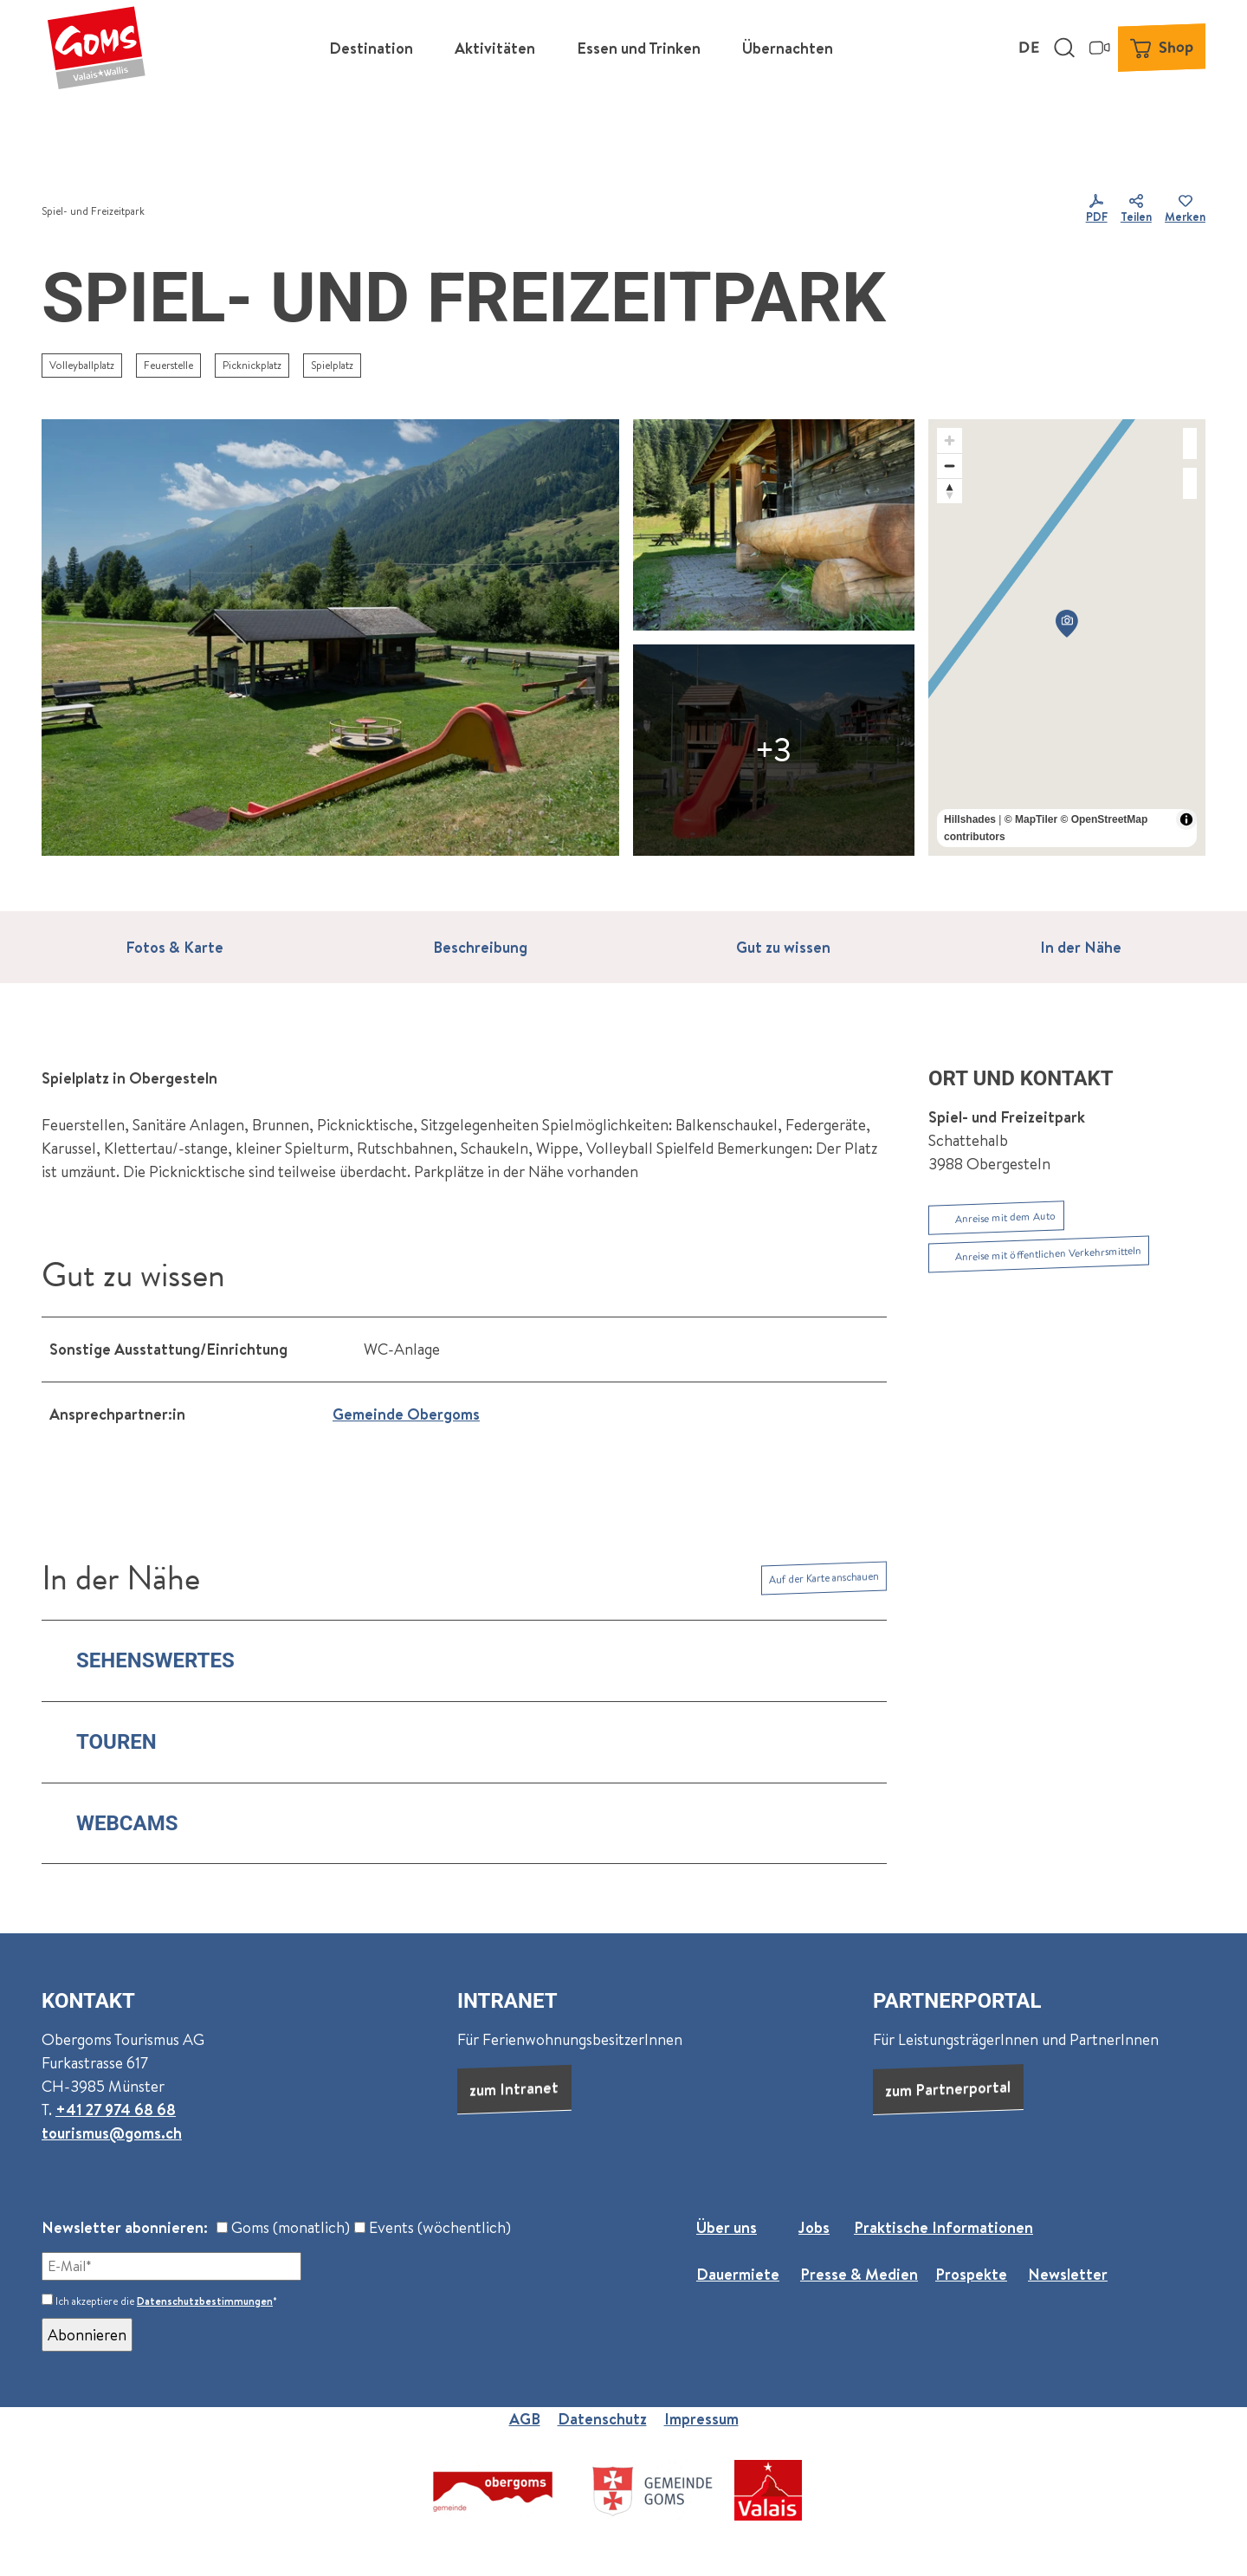 This screenshot has height=2576, width=1247. Describe the element at coordinates (824, 1578) in the screenshot. I see `Auf der Karte anschauen` at that location.